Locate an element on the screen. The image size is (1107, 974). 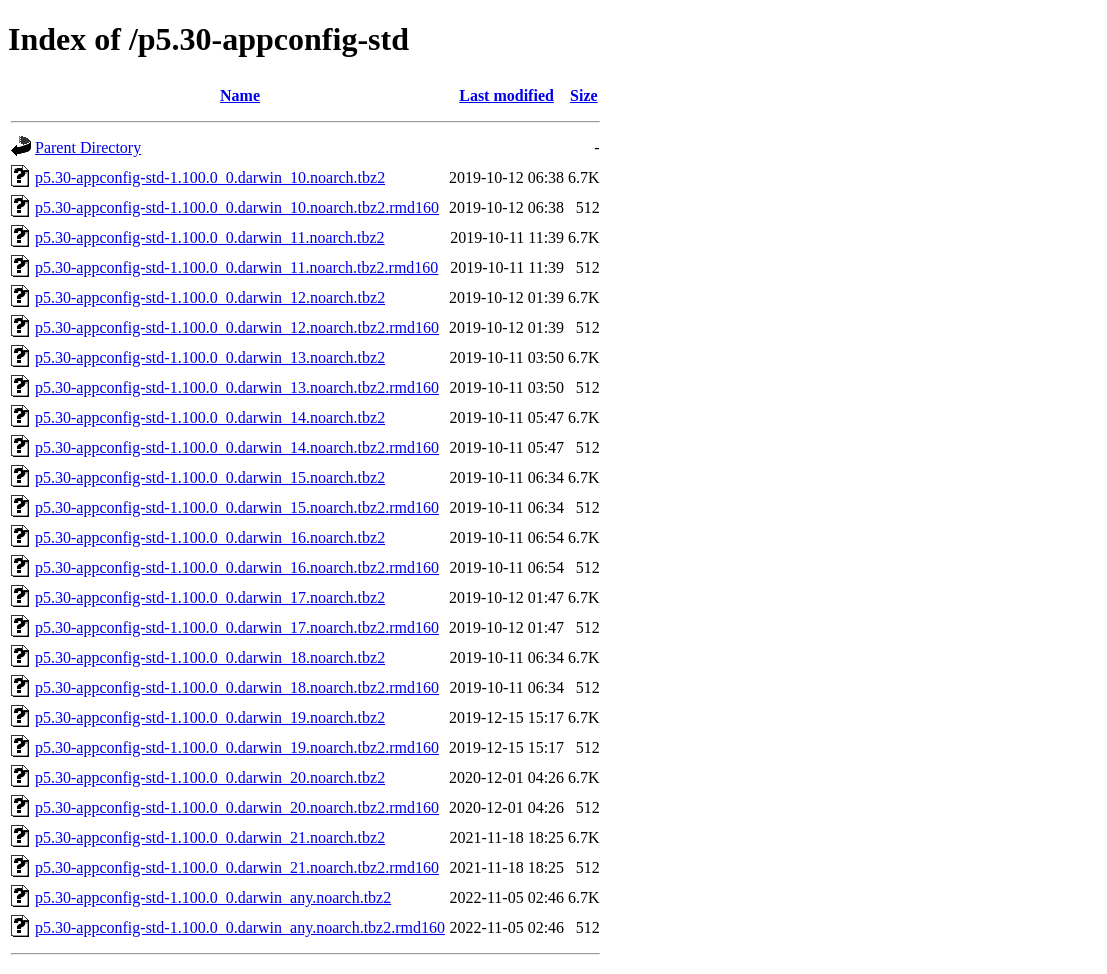
p5.30-appconfig-std-1.100.0_0.darwin_13.noarch.tbz2 is located at coordinates (210, 357).